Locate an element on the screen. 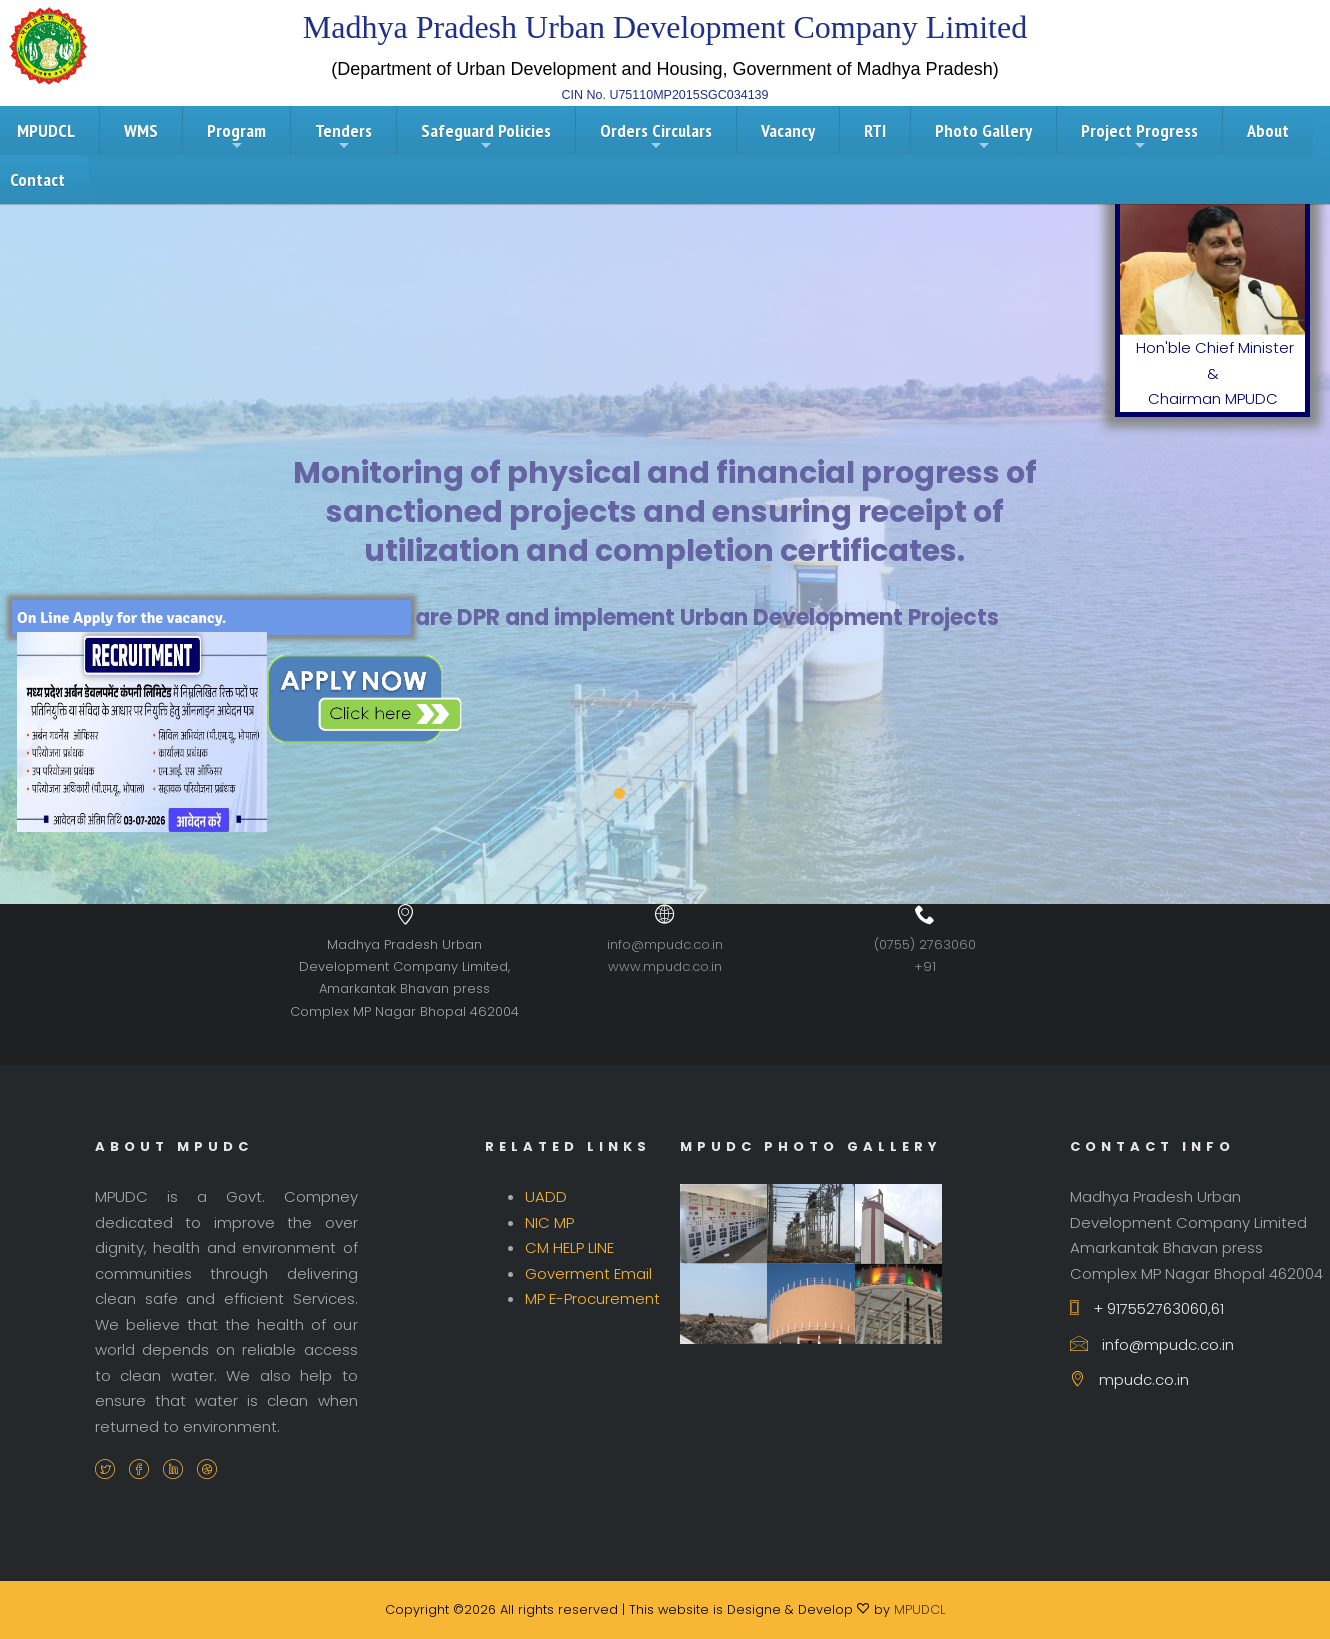  www.mpudc.co.in is located at coordinates (665, 966).